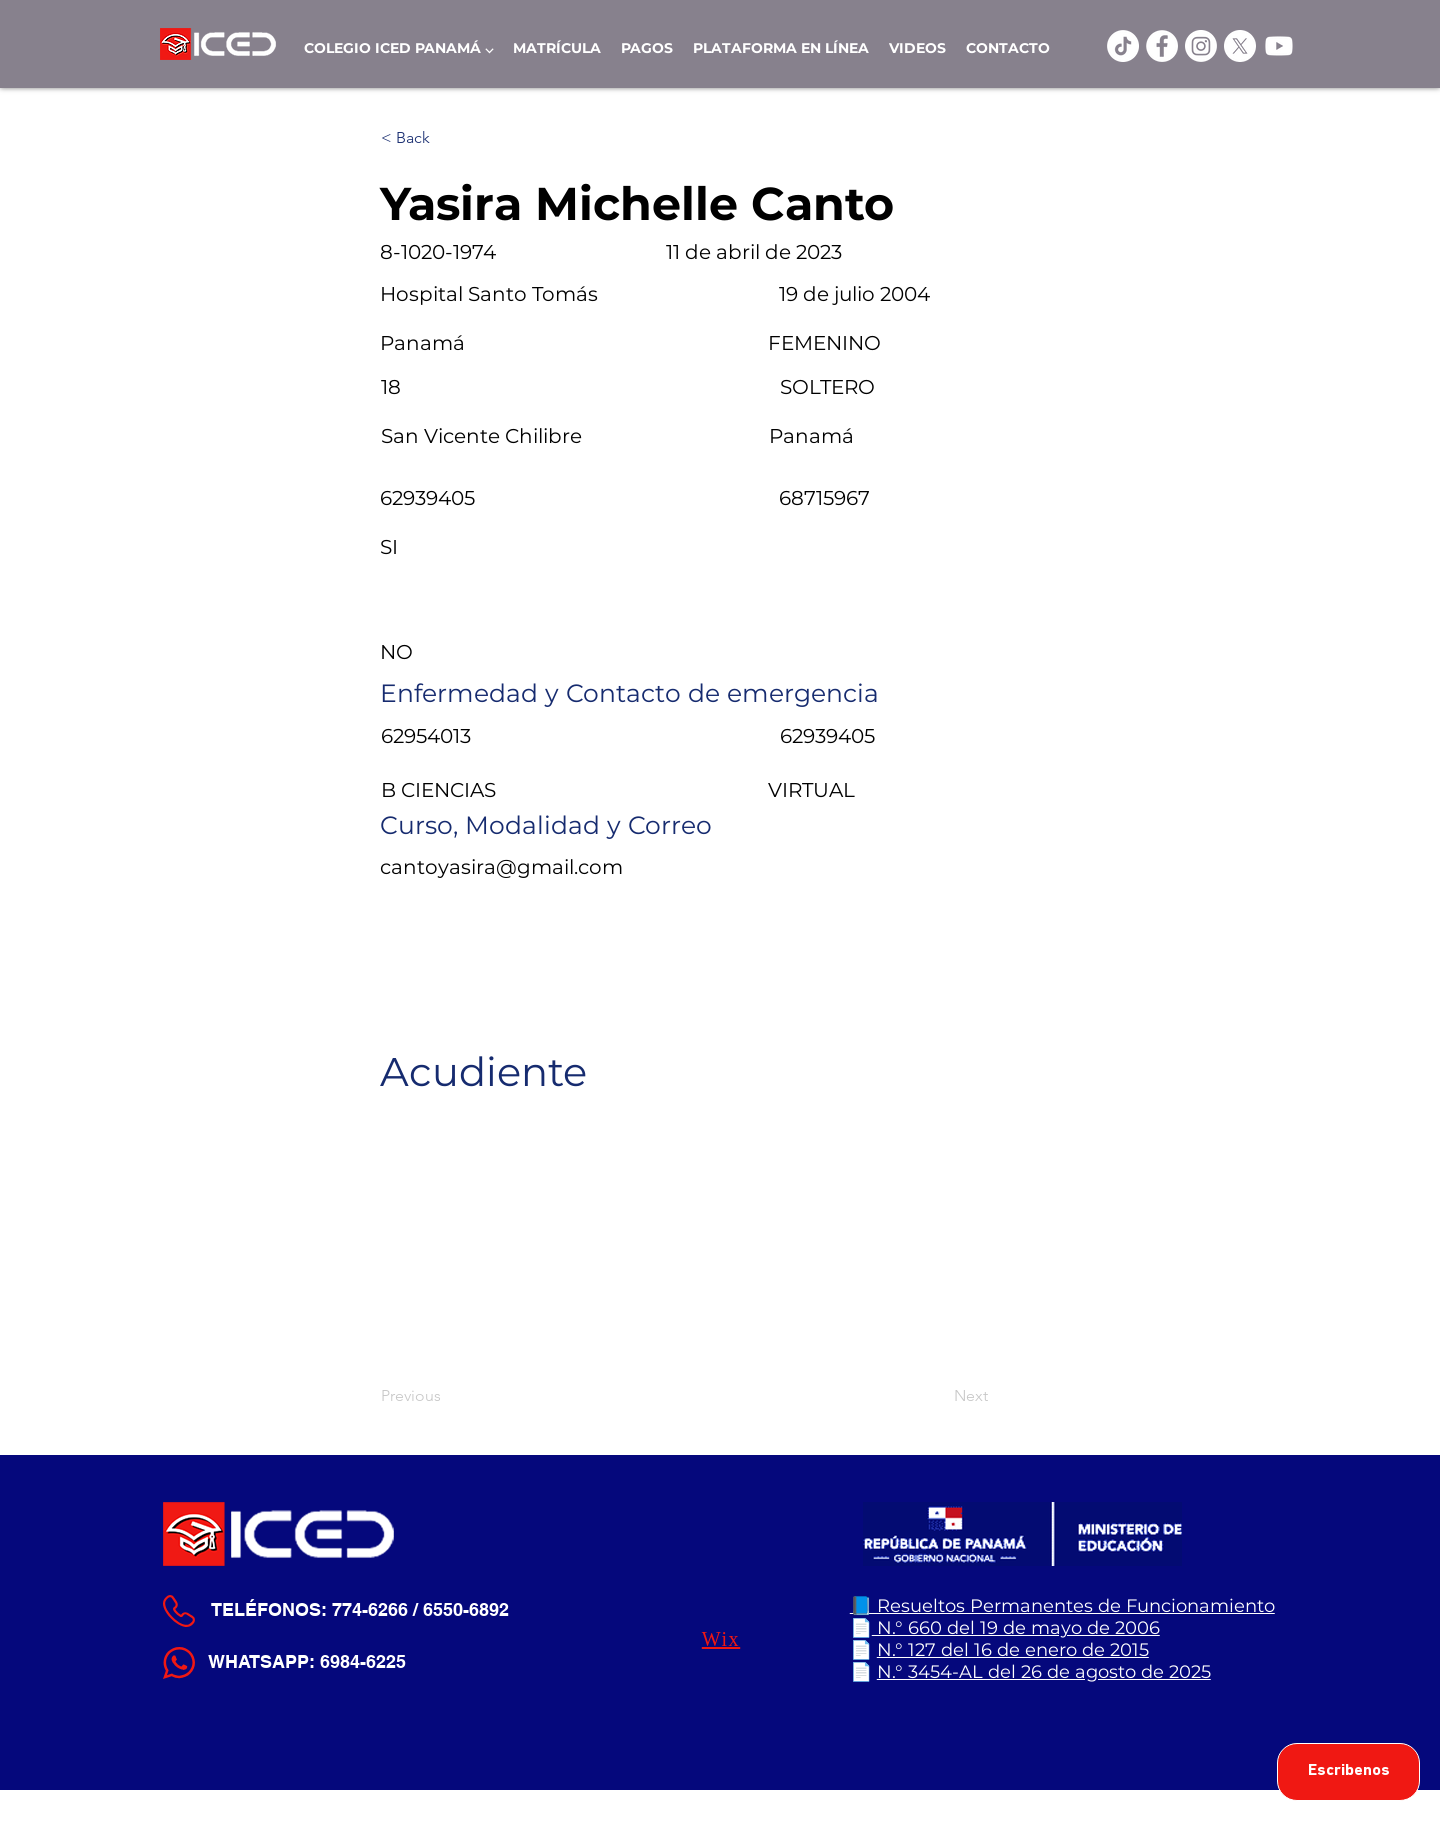 The image size is (1440, 1821). What do you see at coordinates (447, 138) in the screenshot?
I see `[< Back]` at bounding box center [447, 138].